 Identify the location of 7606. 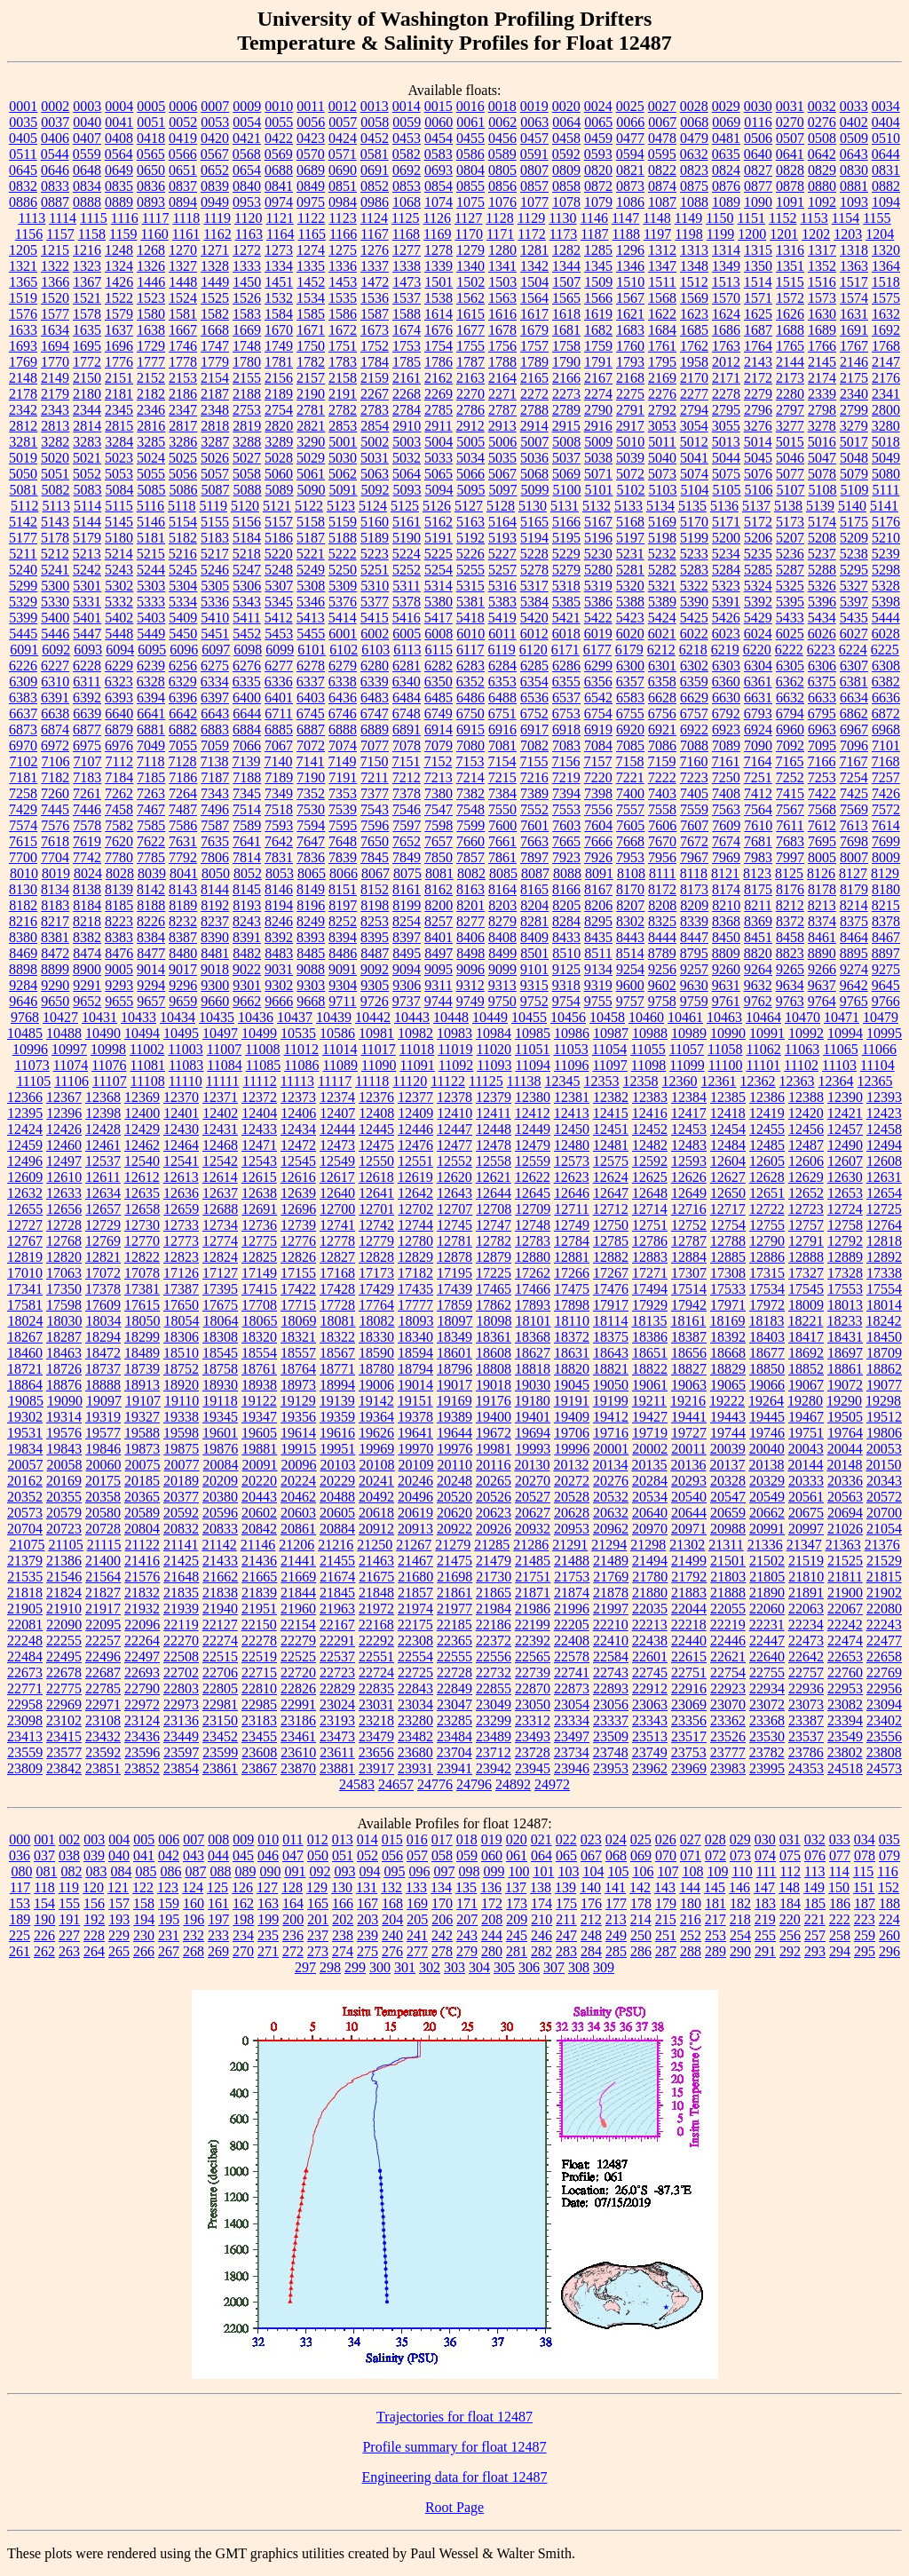
(662, 825).